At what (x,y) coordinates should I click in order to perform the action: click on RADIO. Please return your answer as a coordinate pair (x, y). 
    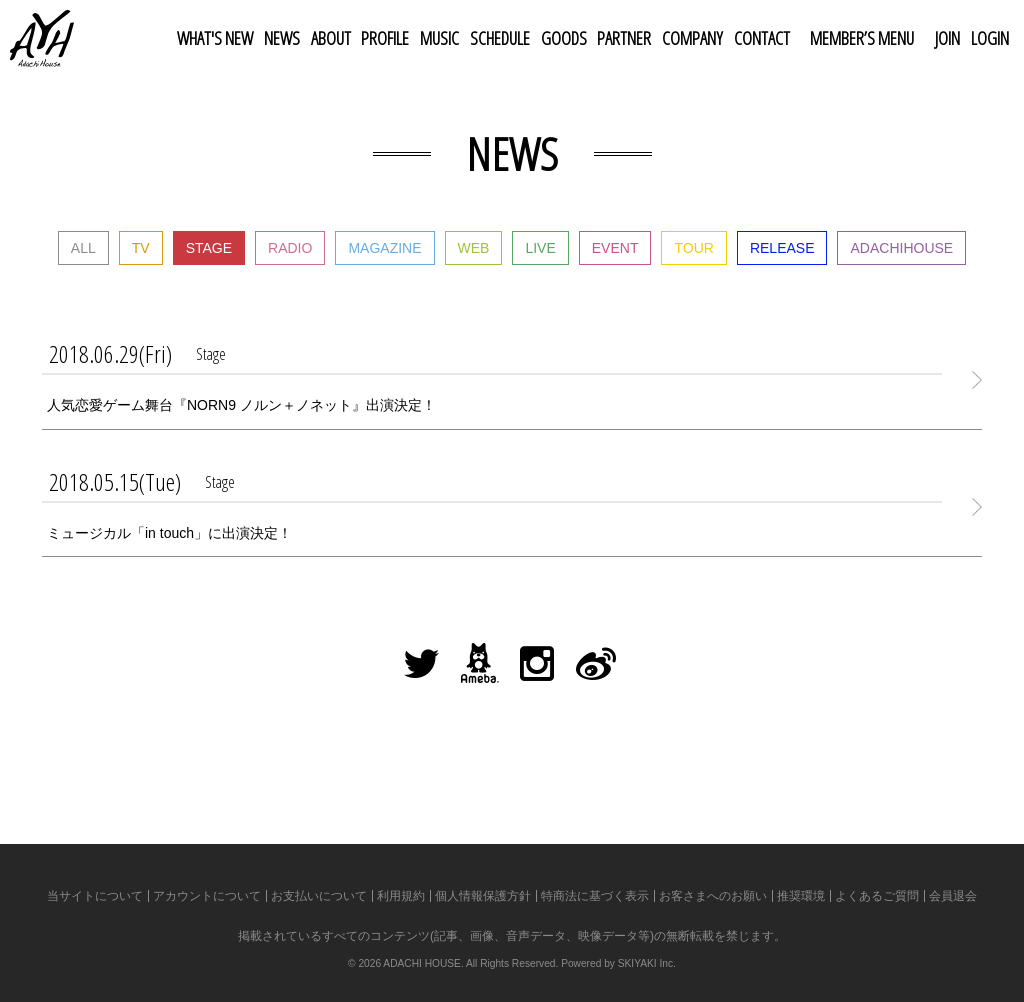
    Looking at the image, I should click on (290, 248).